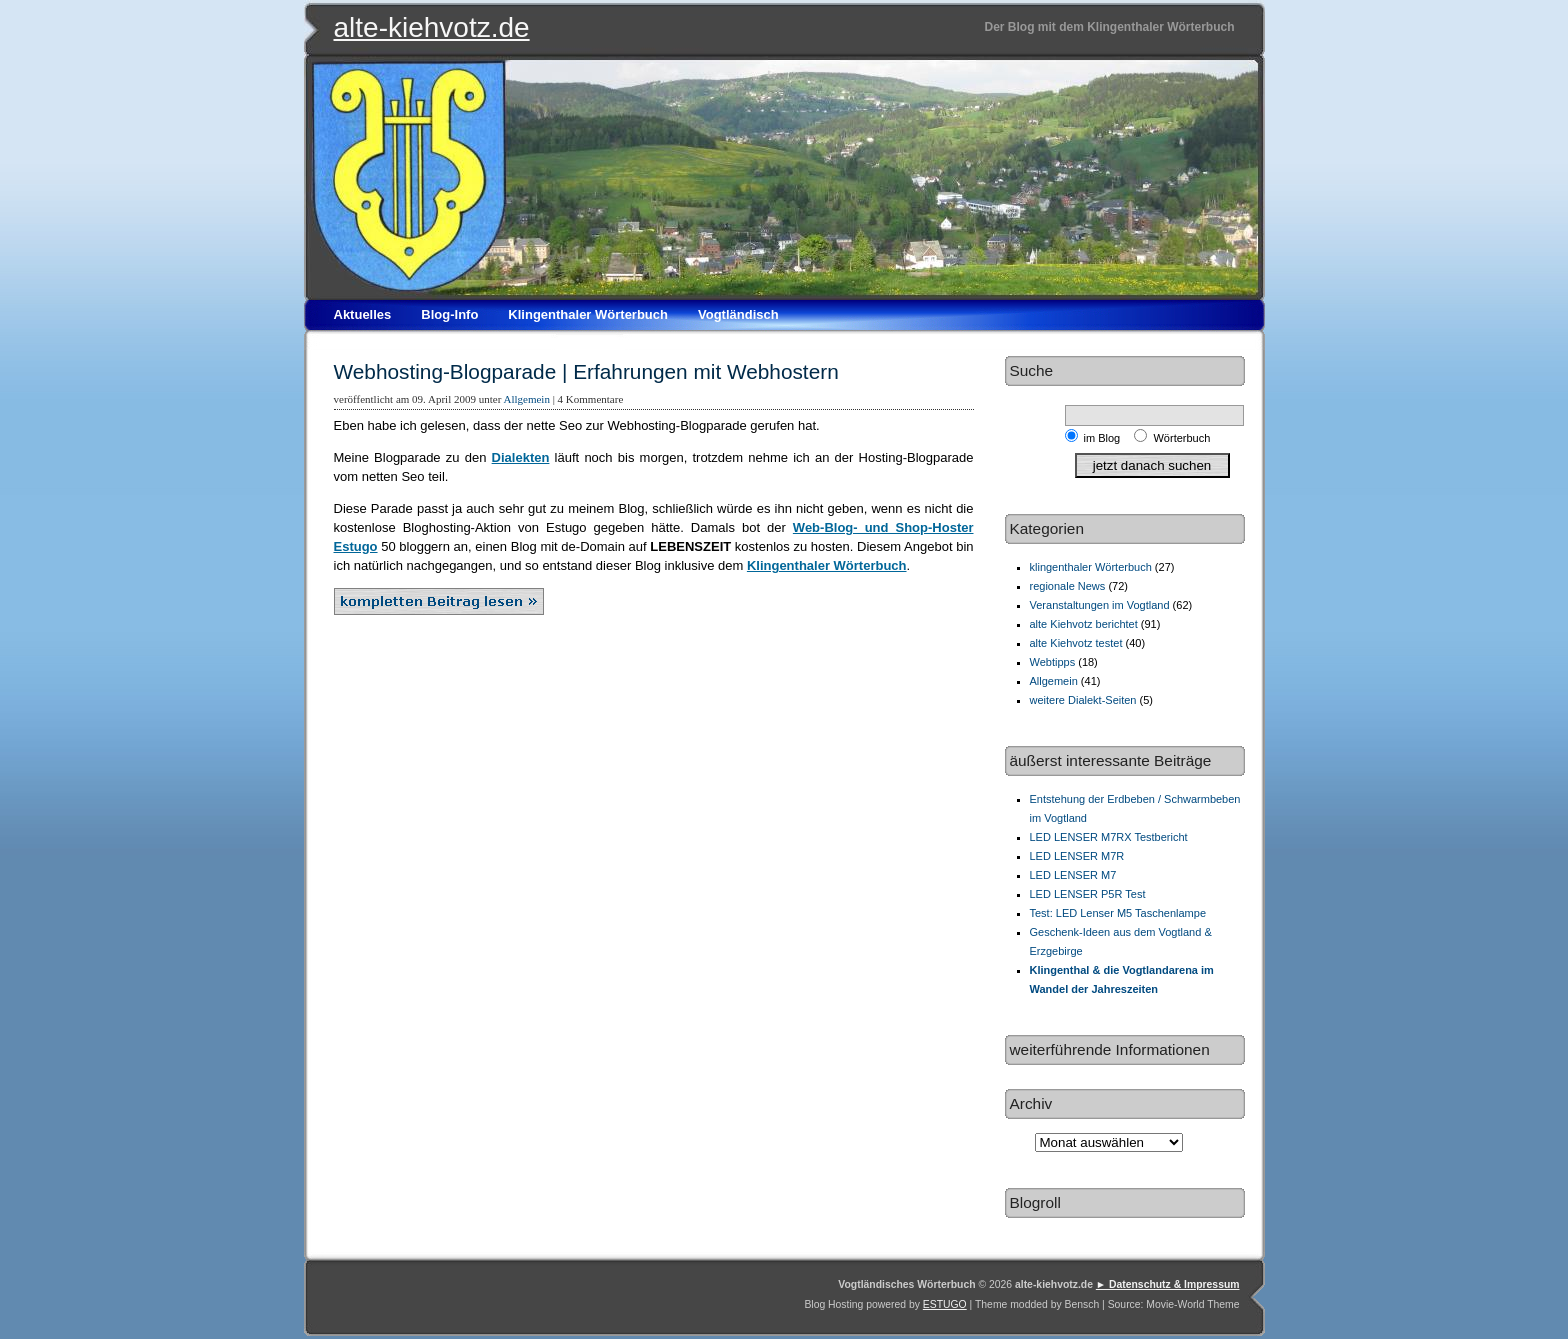  Describe the element at coordinates (1084, 624) in the screenshot. I see `alte Kiehvotz berichtet` at that location.